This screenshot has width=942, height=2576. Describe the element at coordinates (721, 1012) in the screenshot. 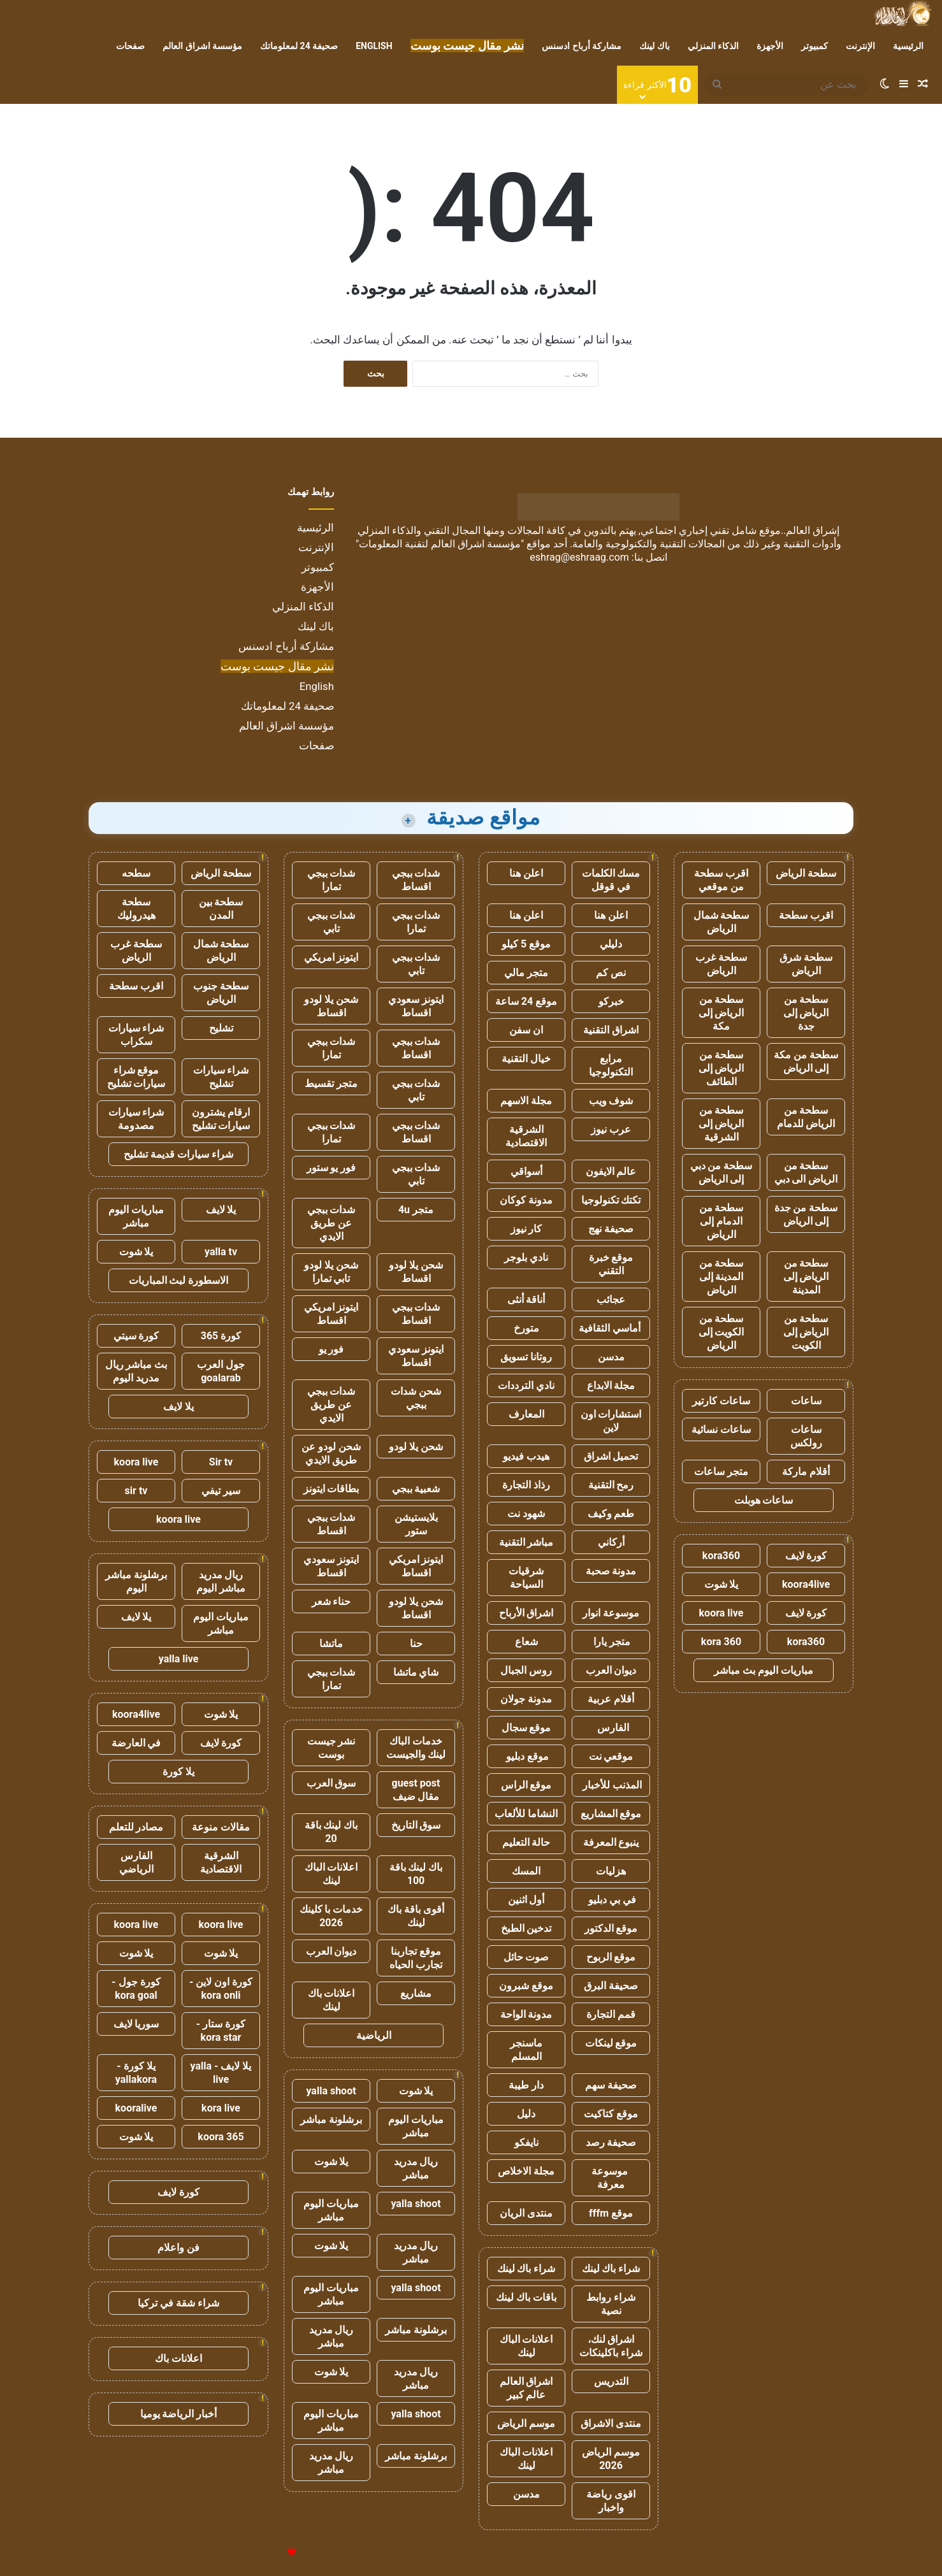

I see `سطحة من الرياض إلى مكة` at that location.